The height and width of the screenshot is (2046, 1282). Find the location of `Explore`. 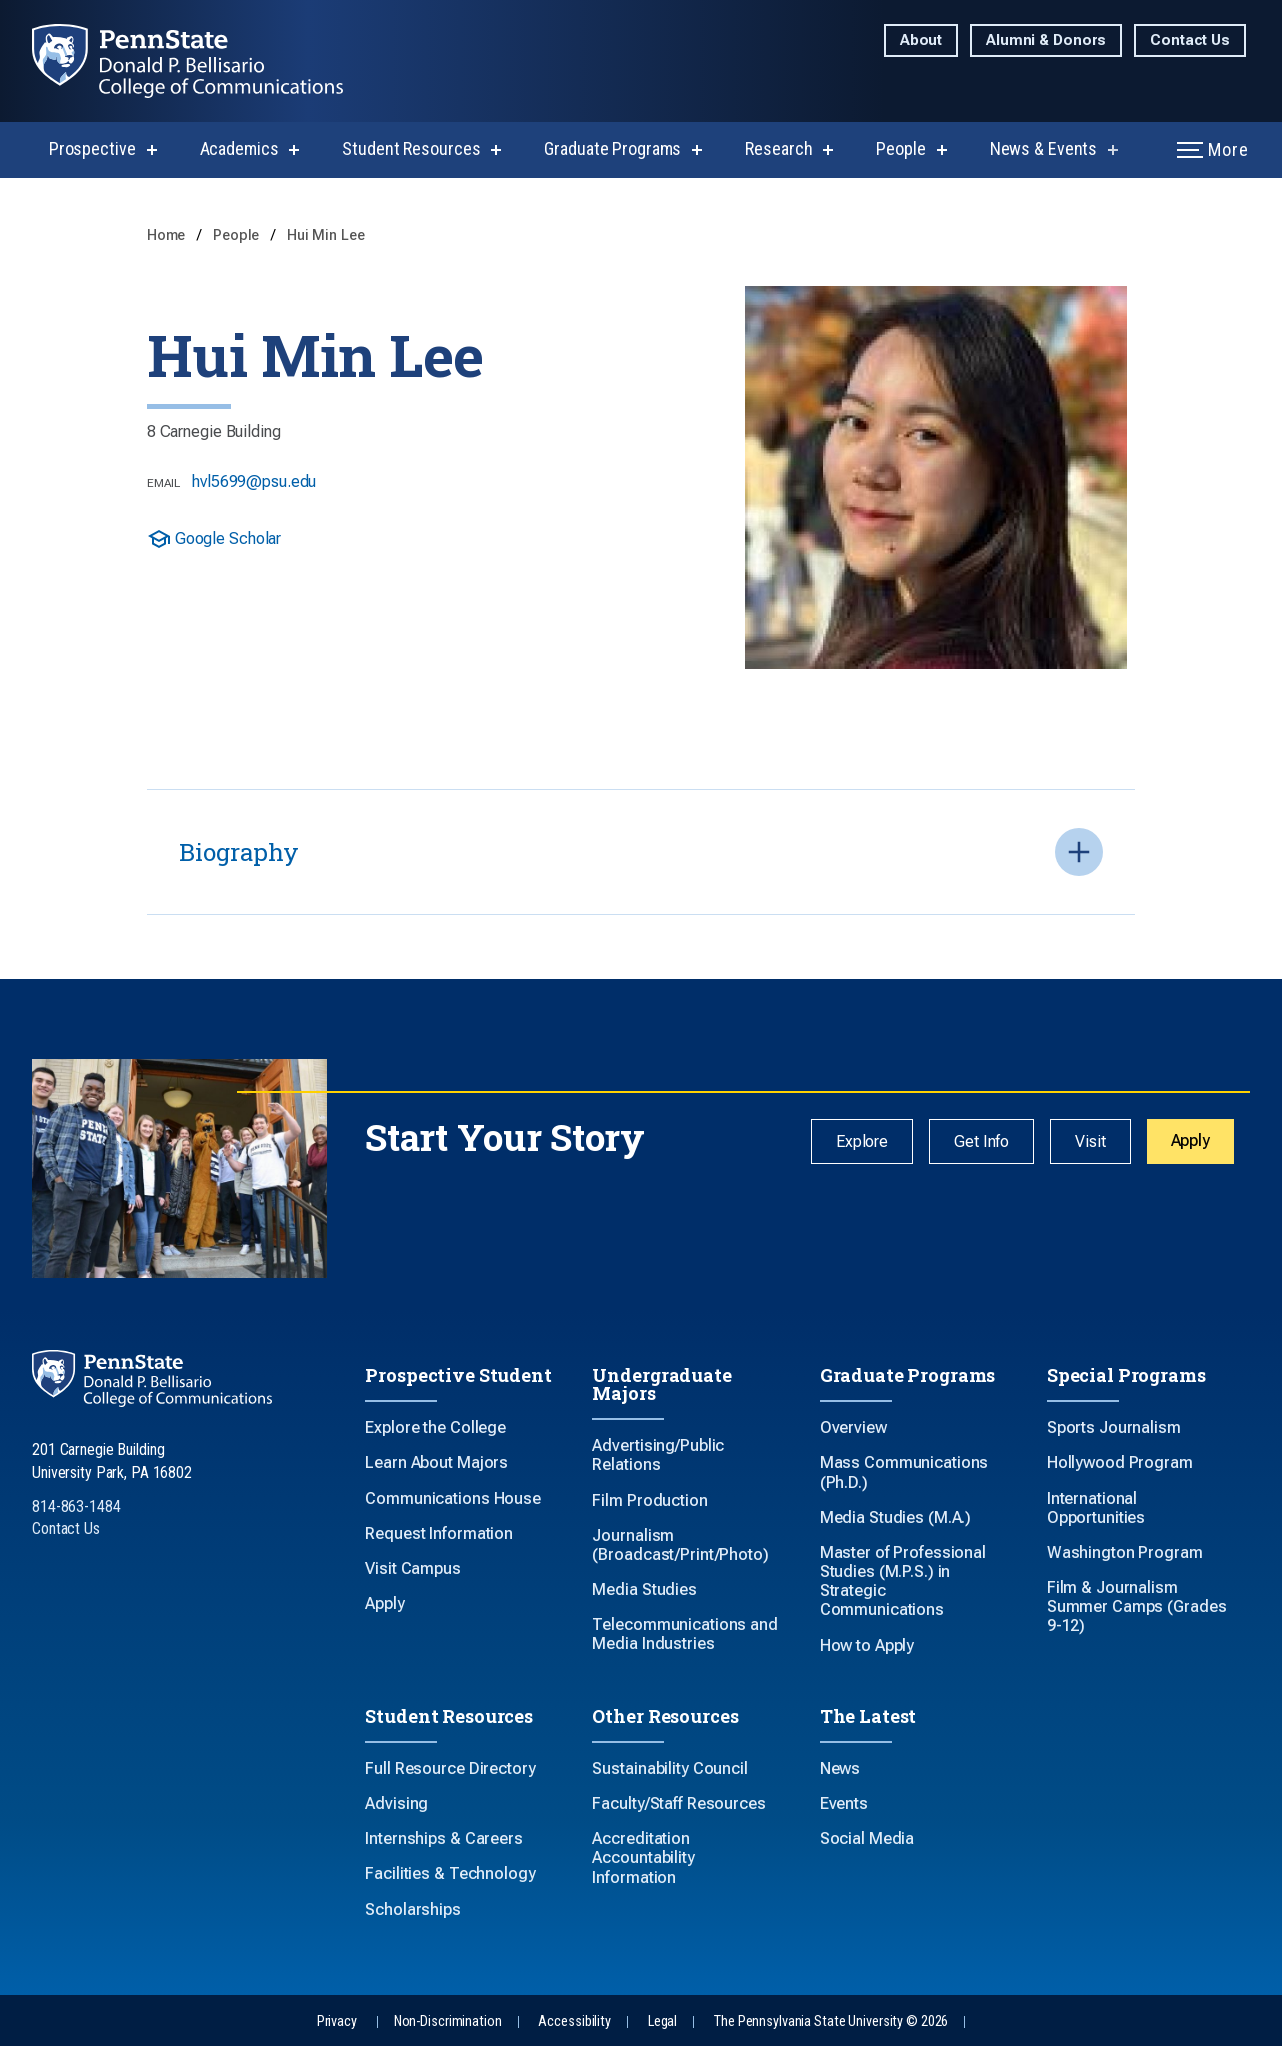

Explore is located at coordinates (862, 1141).